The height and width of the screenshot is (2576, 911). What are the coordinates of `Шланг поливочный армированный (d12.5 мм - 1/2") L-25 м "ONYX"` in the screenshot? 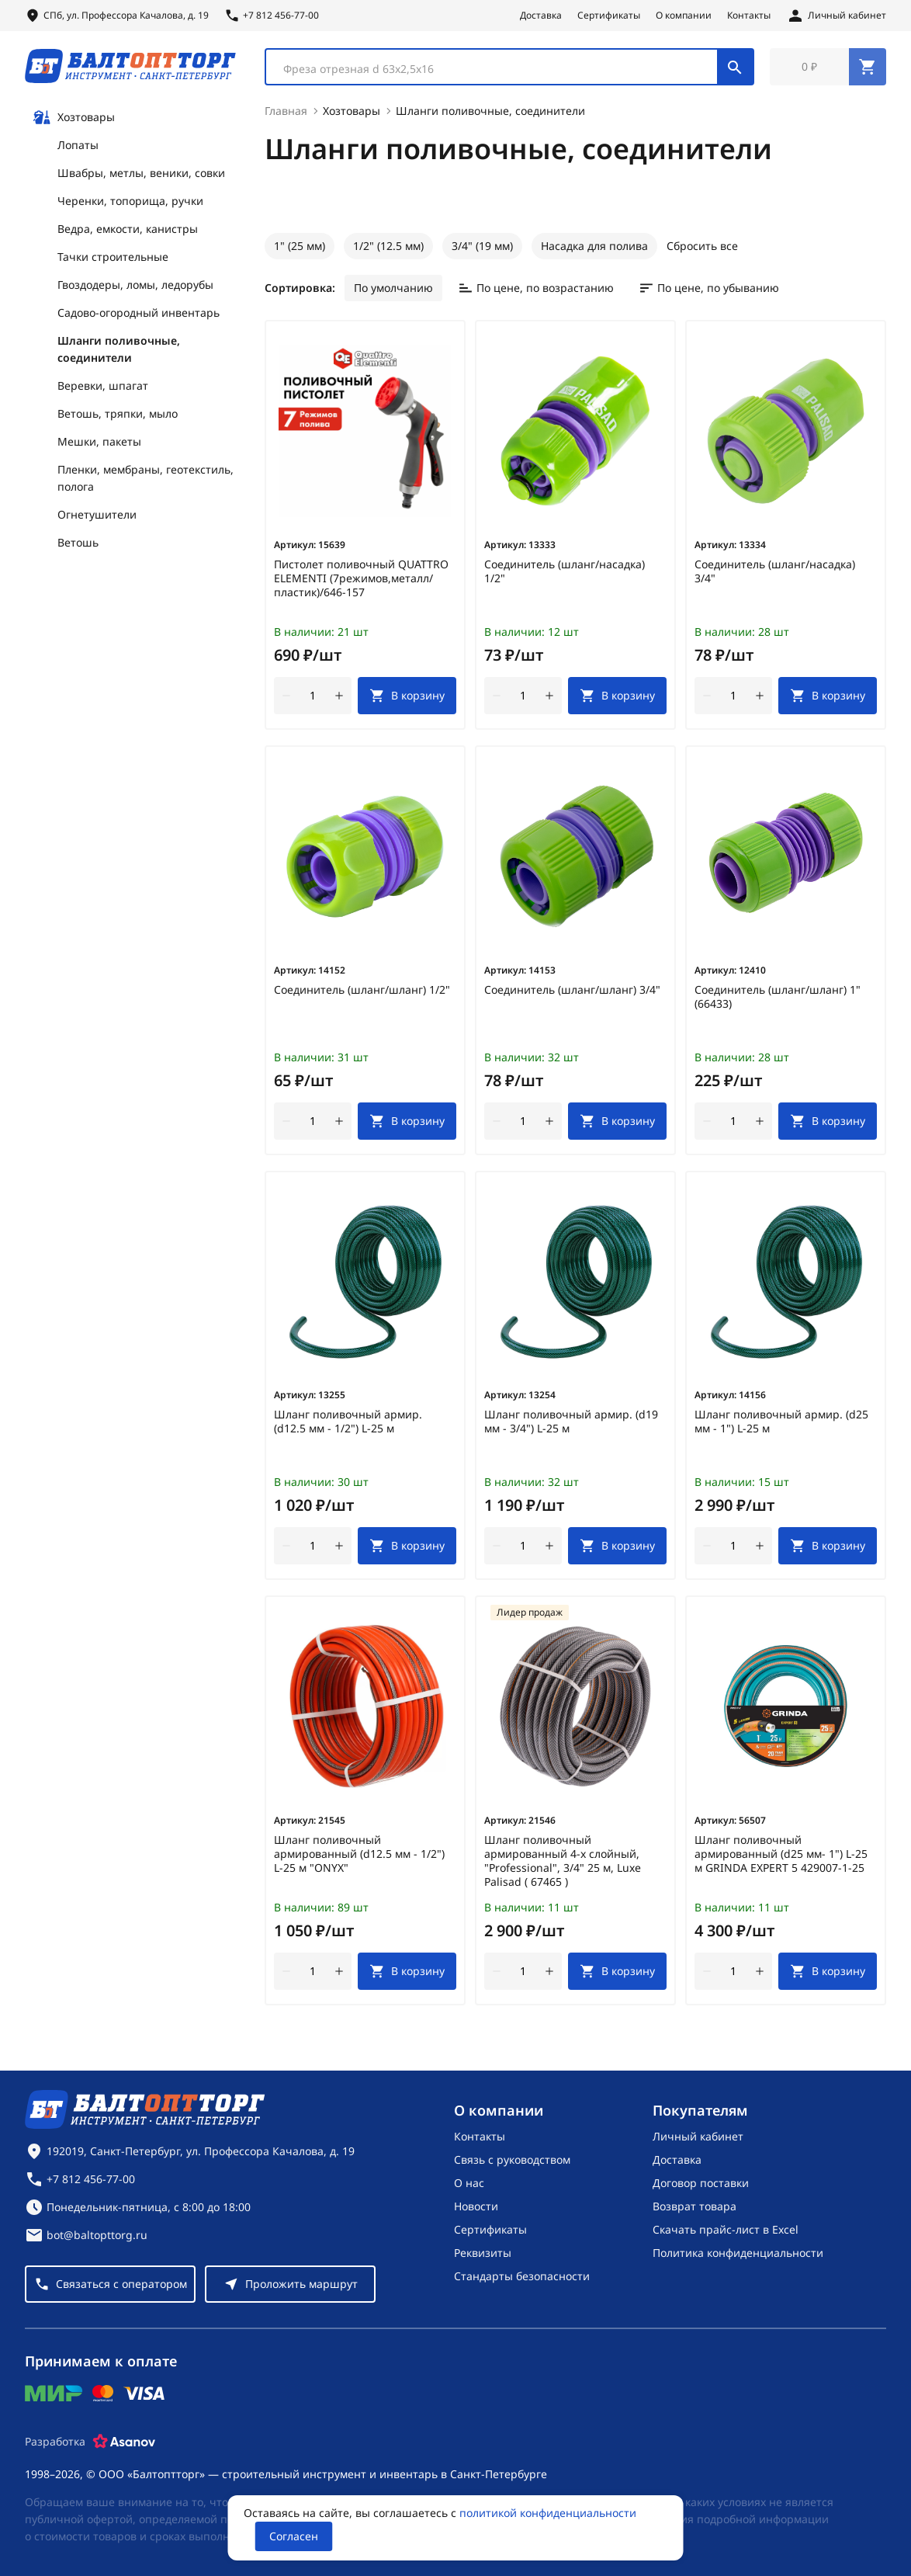 It's located at (359, 1857).